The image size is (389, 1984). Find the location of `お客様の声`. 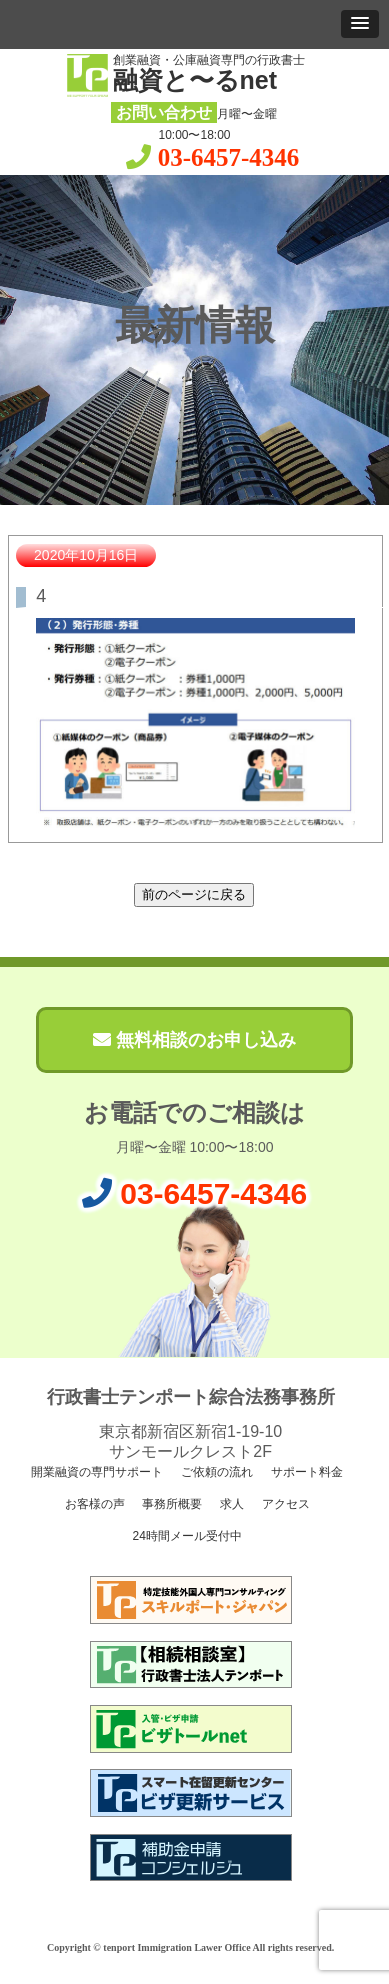

お客様の声 is located at coordinates (92, 1504).